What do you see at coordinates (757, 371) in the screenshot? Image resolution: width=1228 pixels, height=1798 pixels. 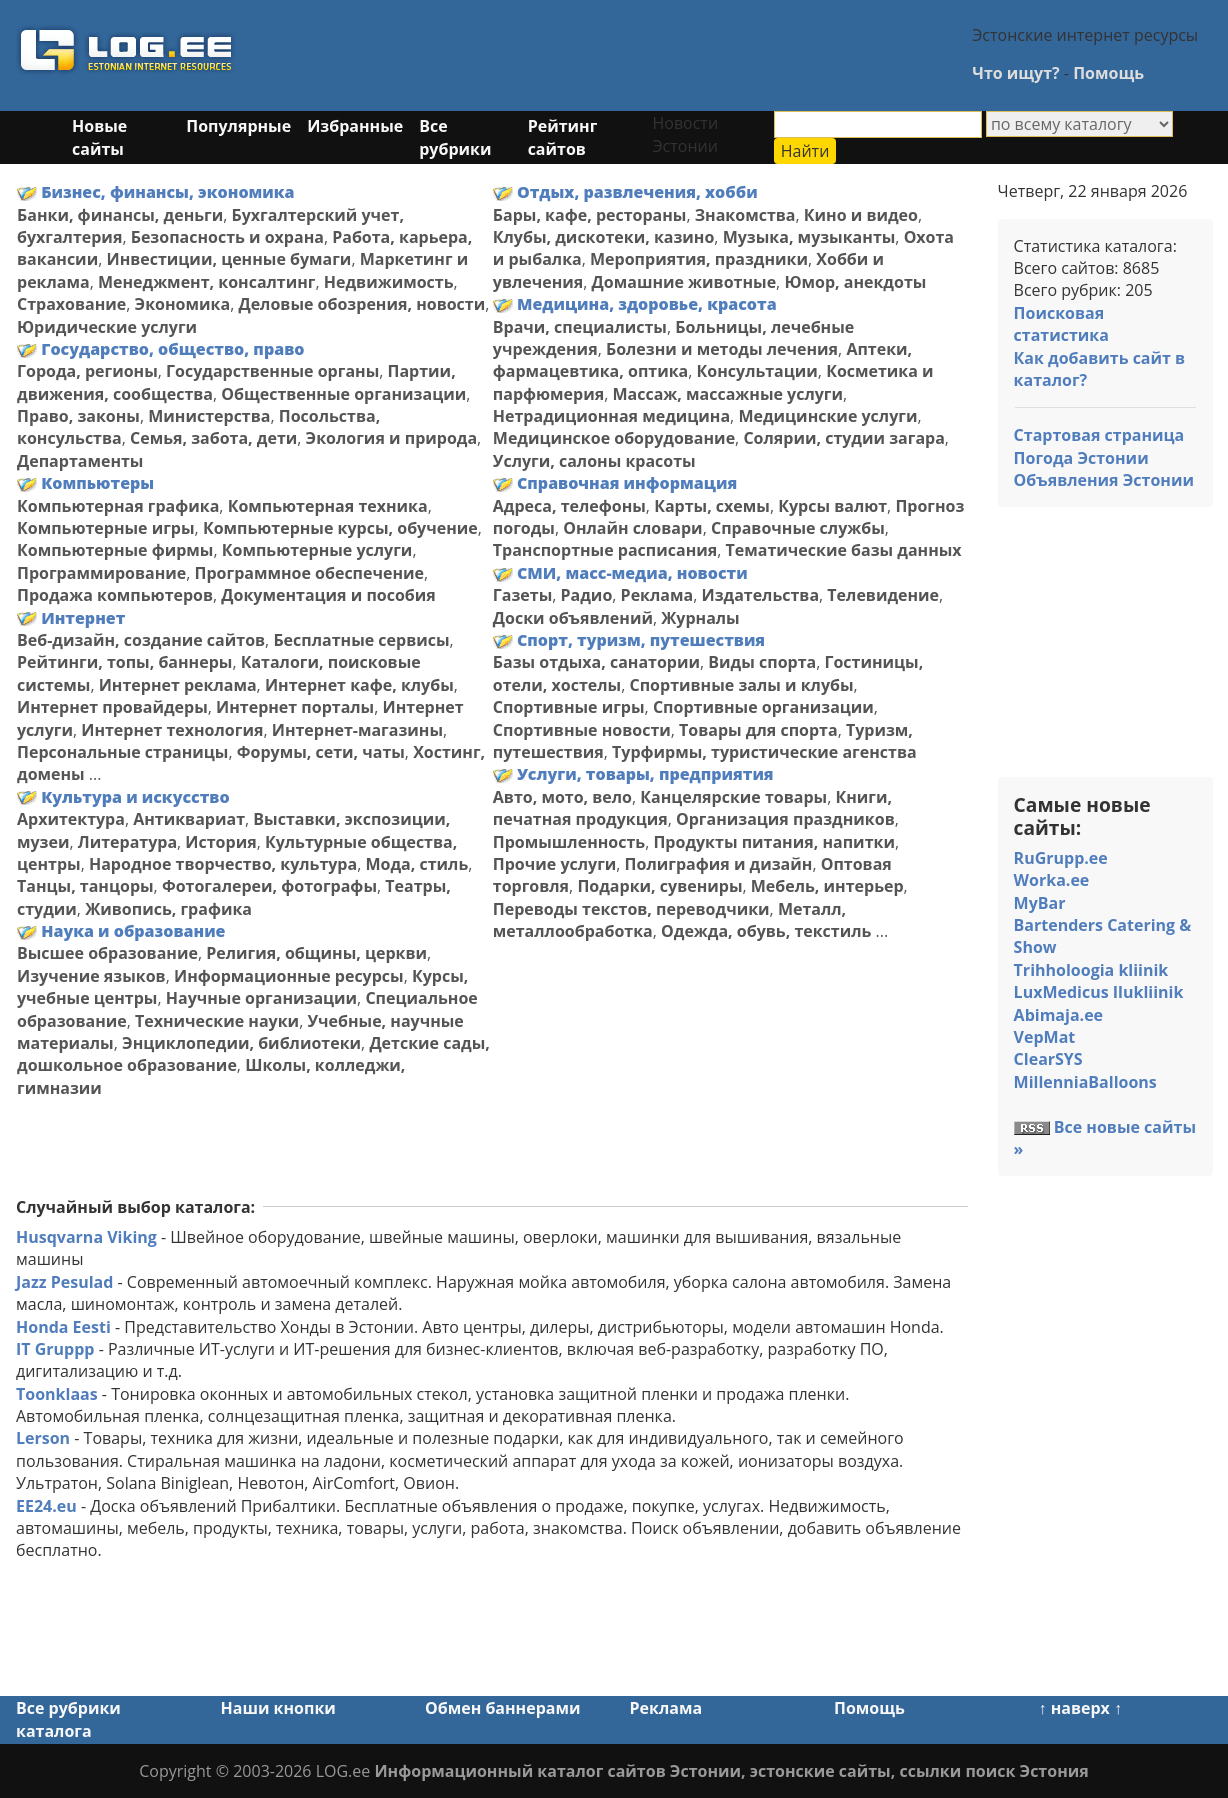 I see `Консультации` at bounding box center [757, 371].